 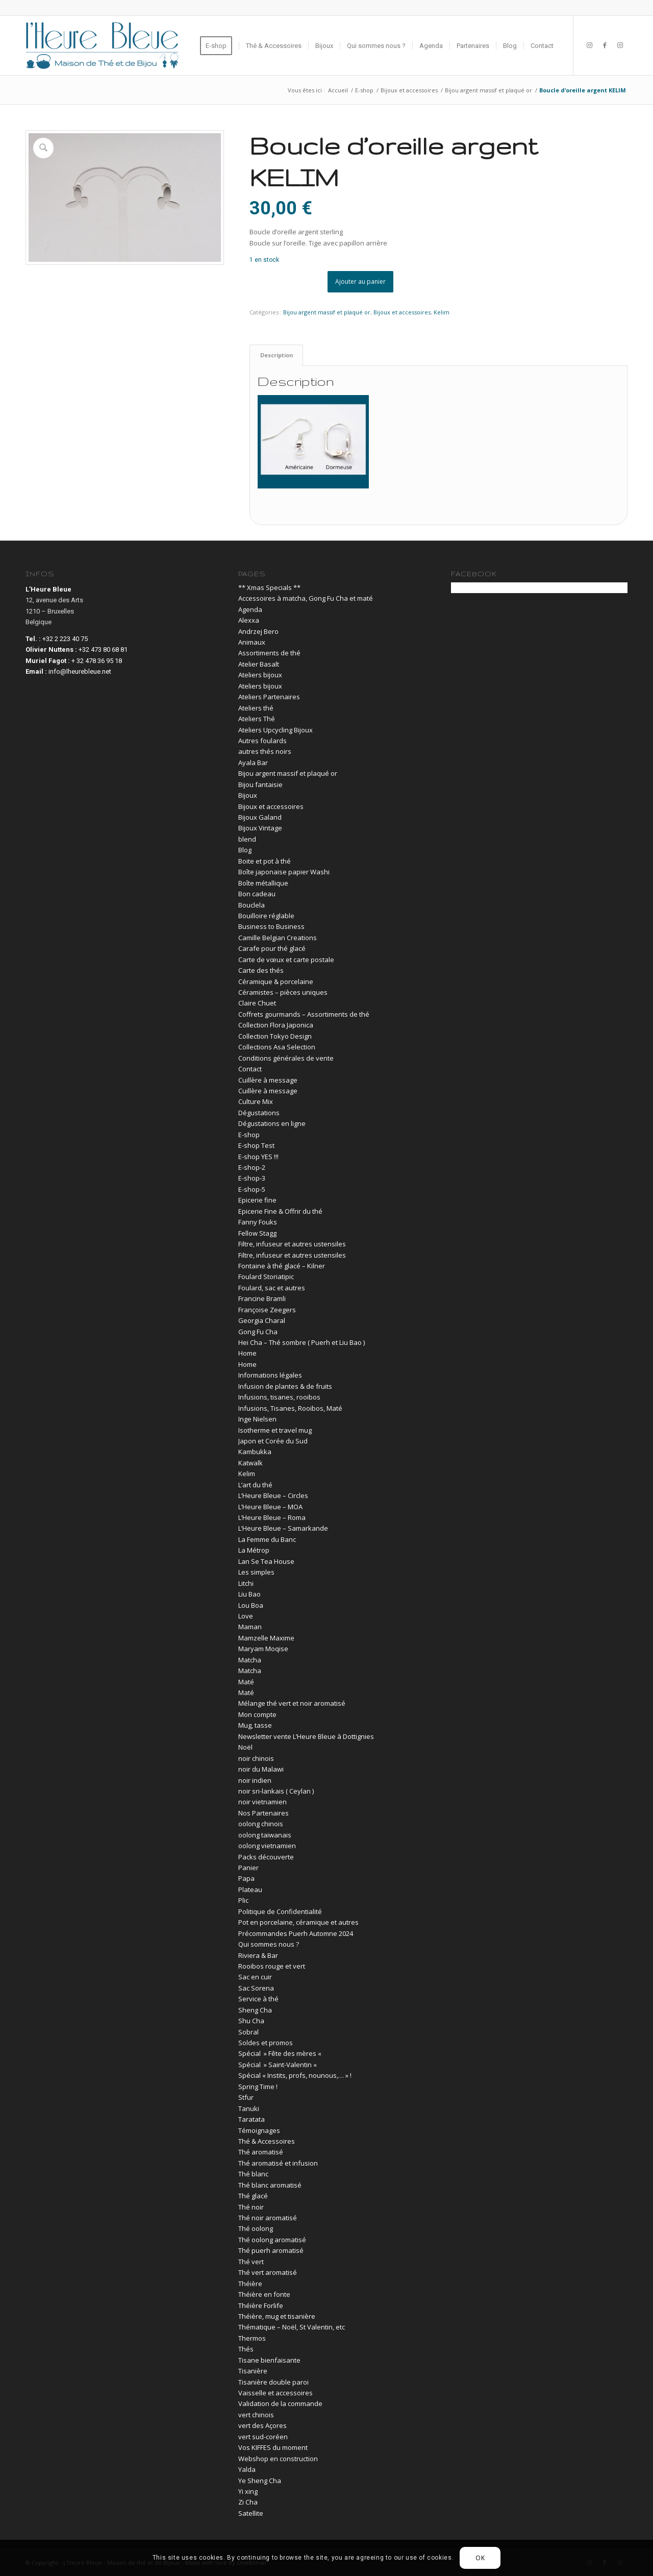 What do you see at coordinates (256, 1572) in the screenshot?
I see `Les simples` at bounding box center [256, 1572].